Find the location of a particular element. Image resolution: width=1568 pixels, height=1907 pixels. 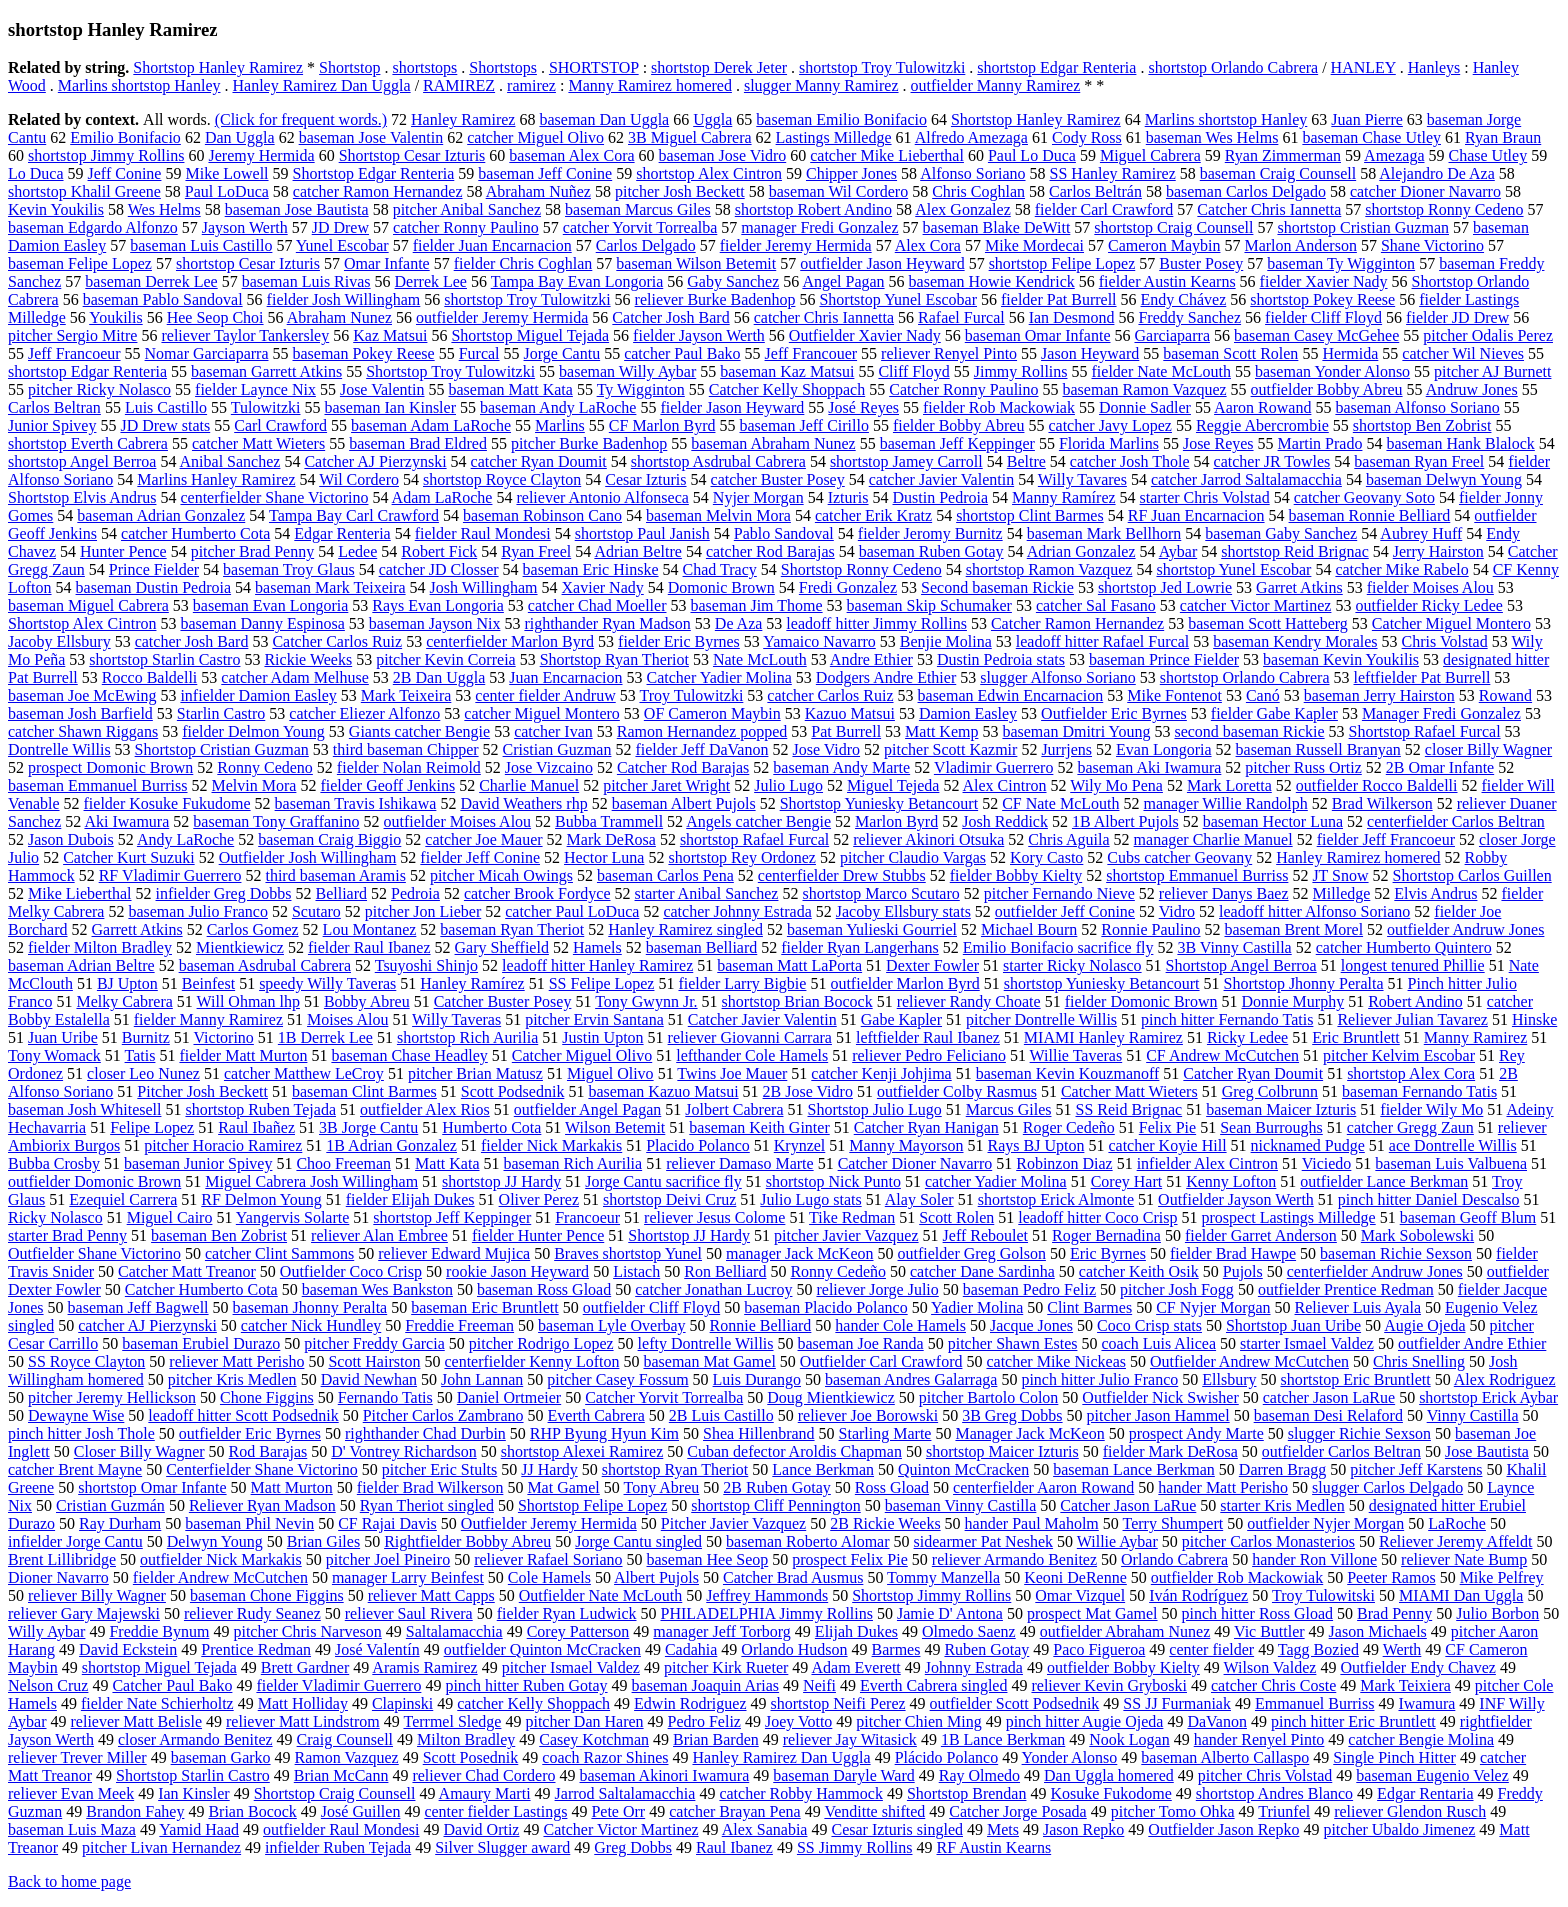

Freddie Bynum is located at coordinates (159, 1631).